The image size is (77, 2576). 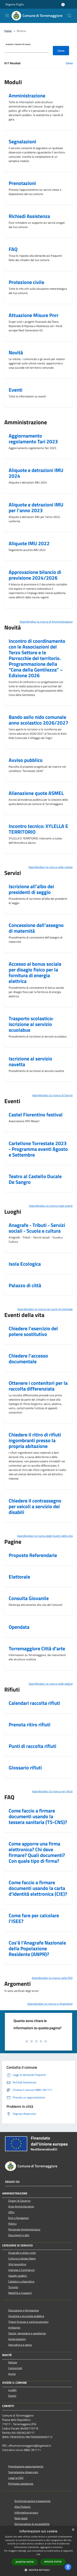 I want to click on Approfondisci la ricerca nei rifiuti, so click(x=52, y=1791).